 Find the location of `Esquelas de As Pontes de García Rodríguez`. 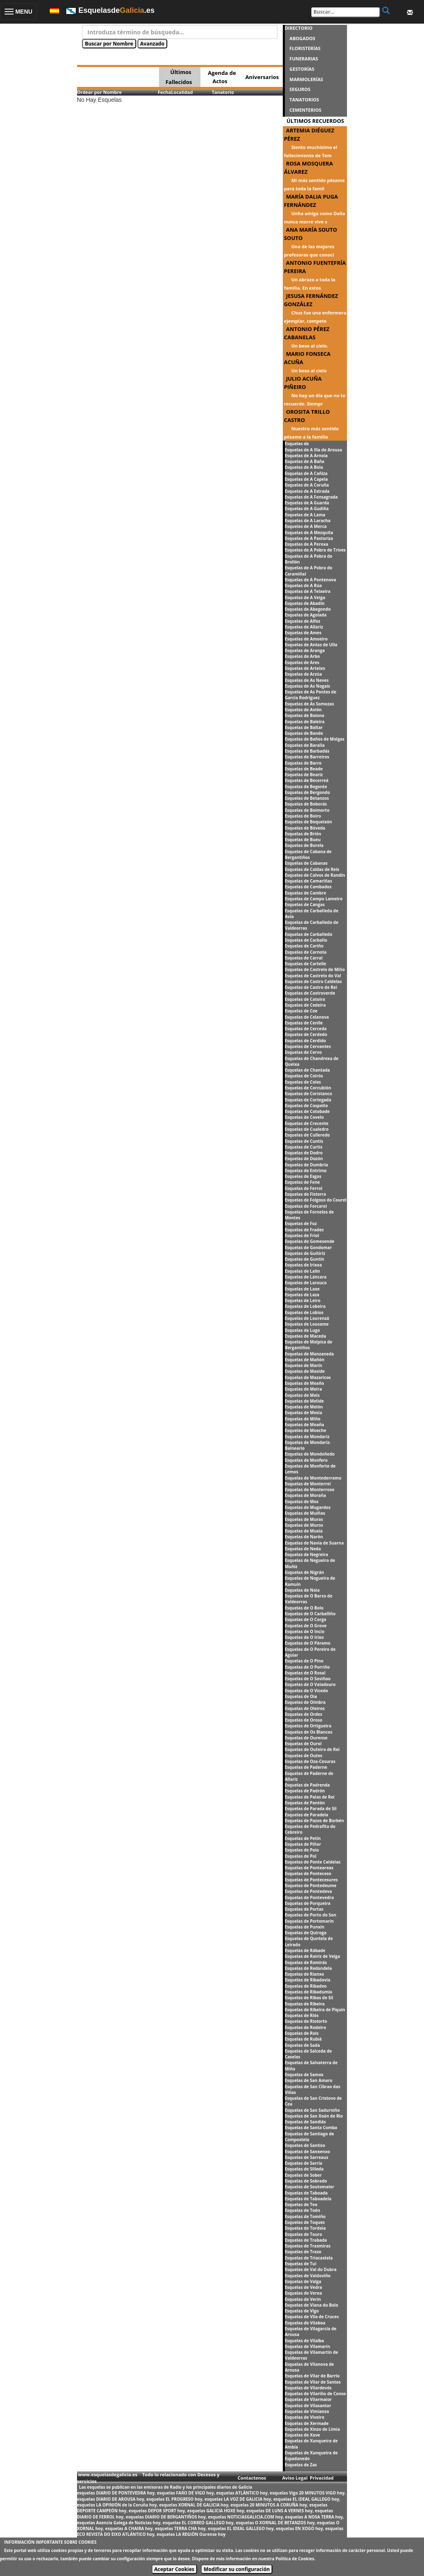

Esquelas de As Pontes de García Rodríguez is located at coordinates (310, 694).